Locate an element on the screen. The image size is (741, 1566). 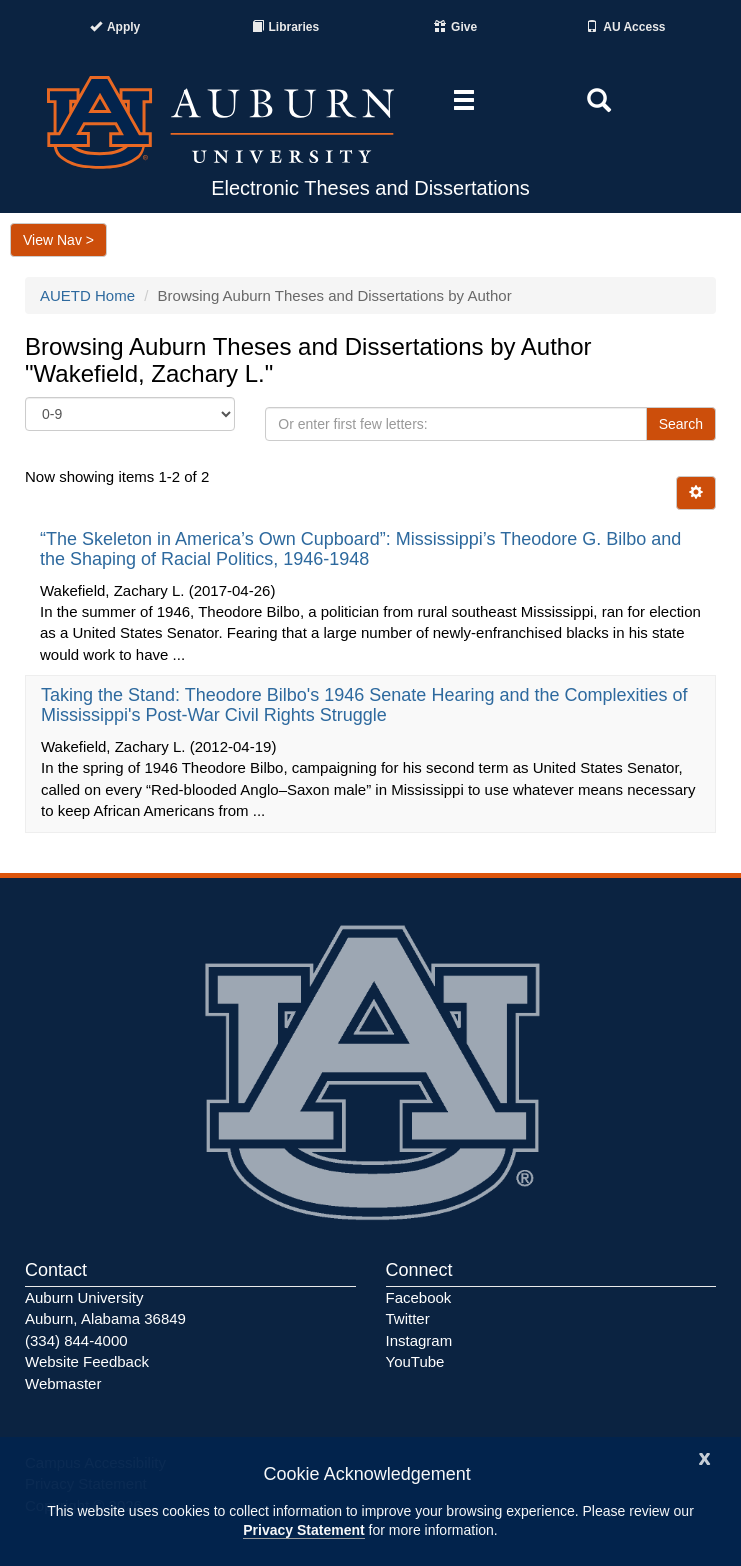
View Nav > is located at coordinates (58, 240).